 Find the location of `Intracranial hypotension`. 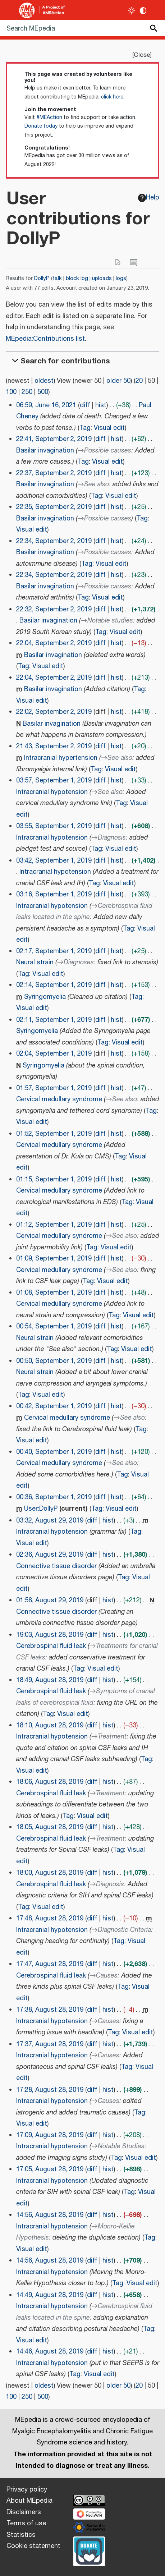

Intracranial hypotension is located at coordinates (52, 792).